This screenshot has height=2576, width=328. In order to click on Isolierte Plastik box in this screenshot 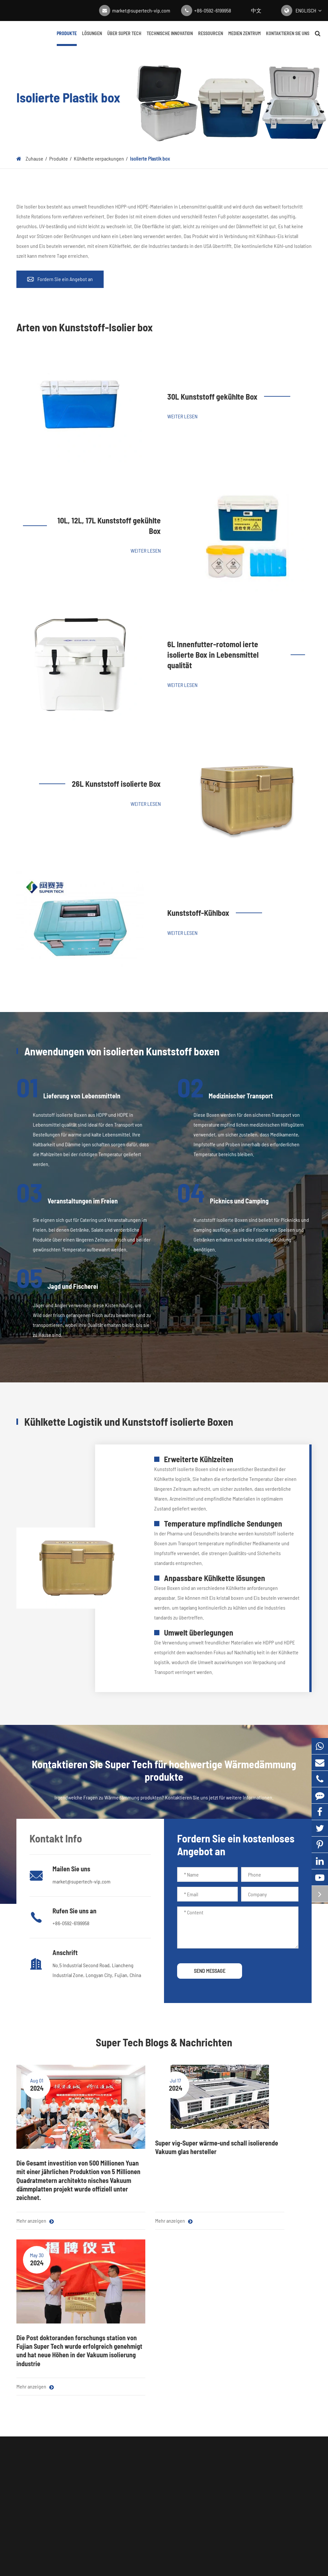, I will do `click(150, 158)`.